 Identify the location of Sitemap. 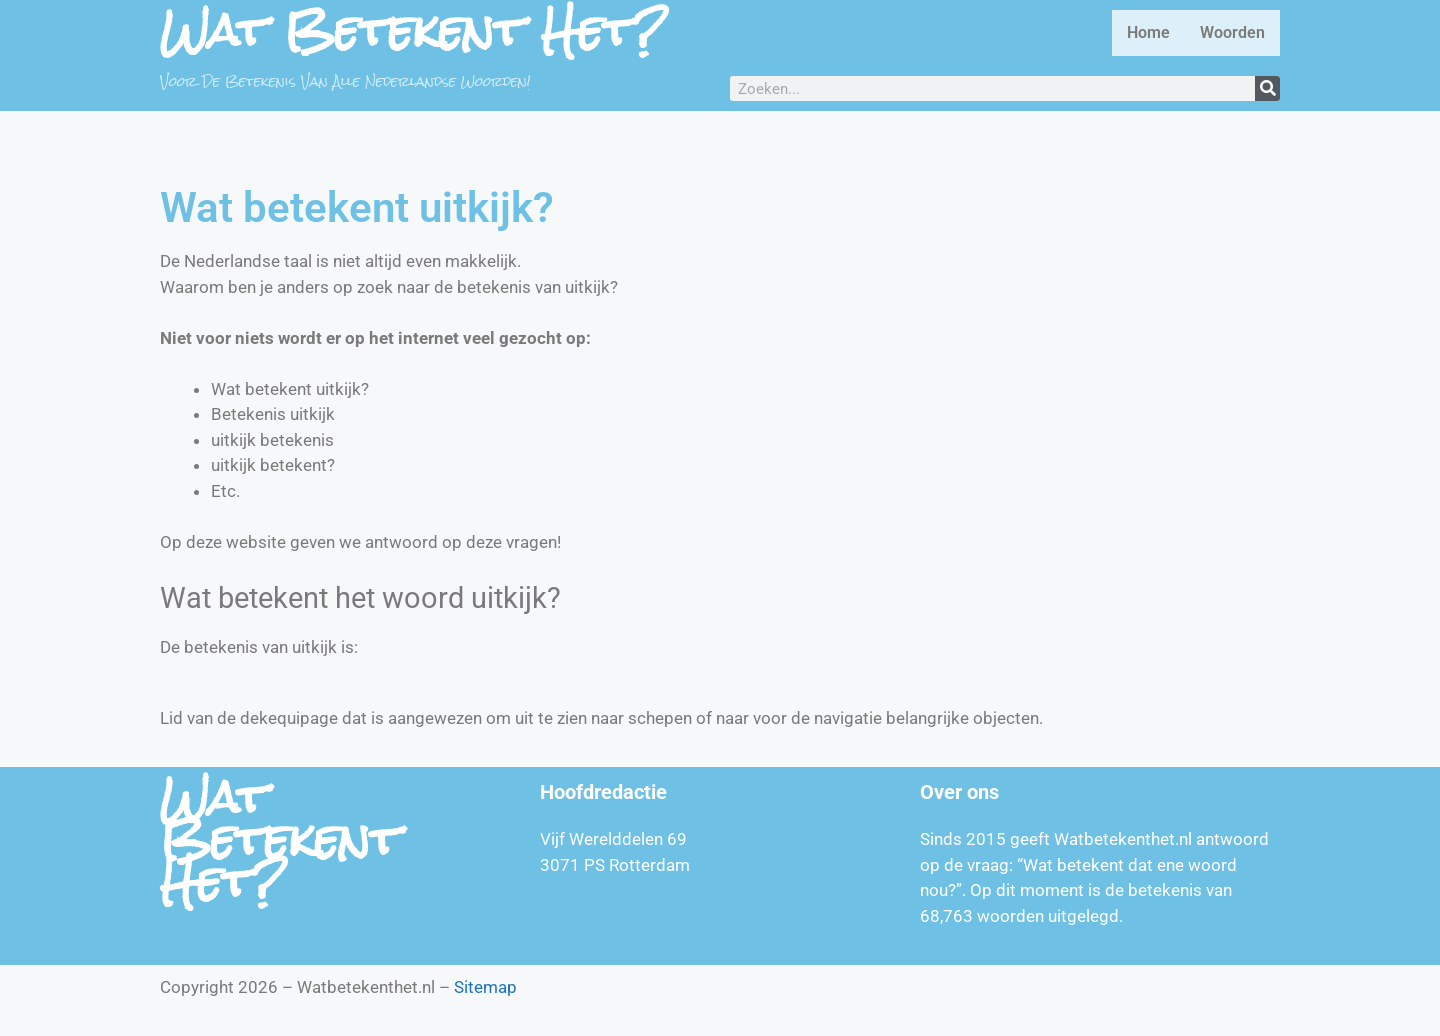
(485, 987).